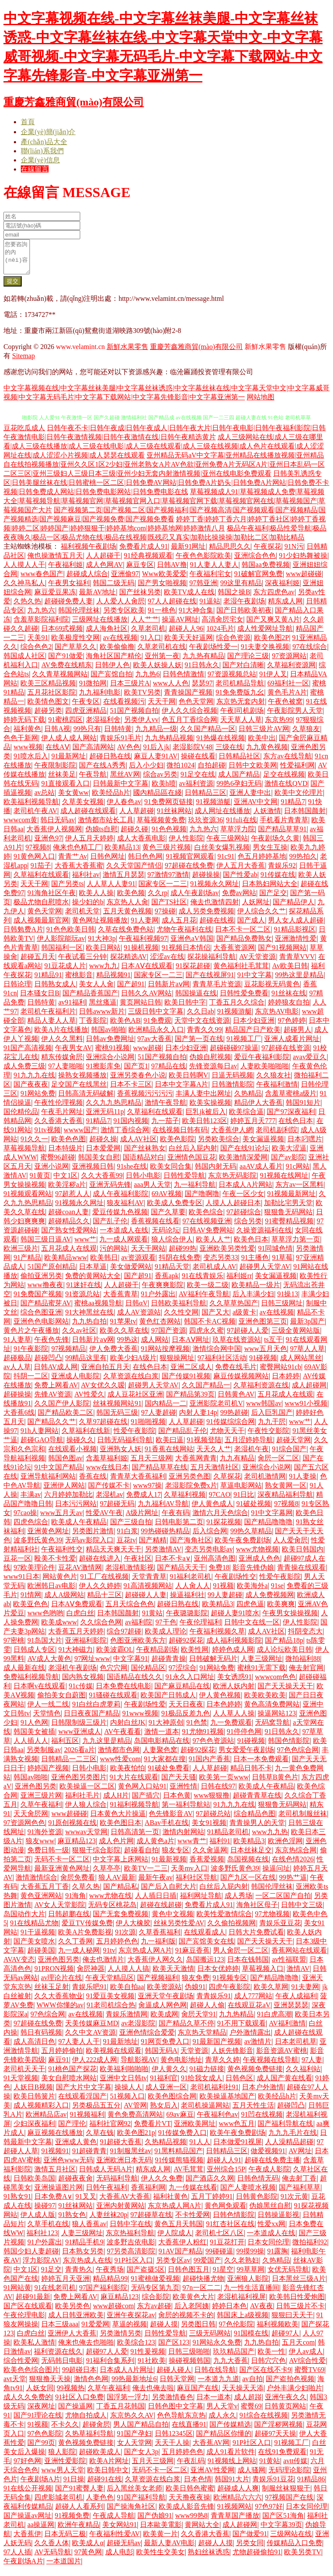 Image resolution: width=333 pixels, height=2576 pixels. What do you see at coordinates (69, 589) in the screenshot?
I see `午夜男女福利` at bounding box center [69, 589].